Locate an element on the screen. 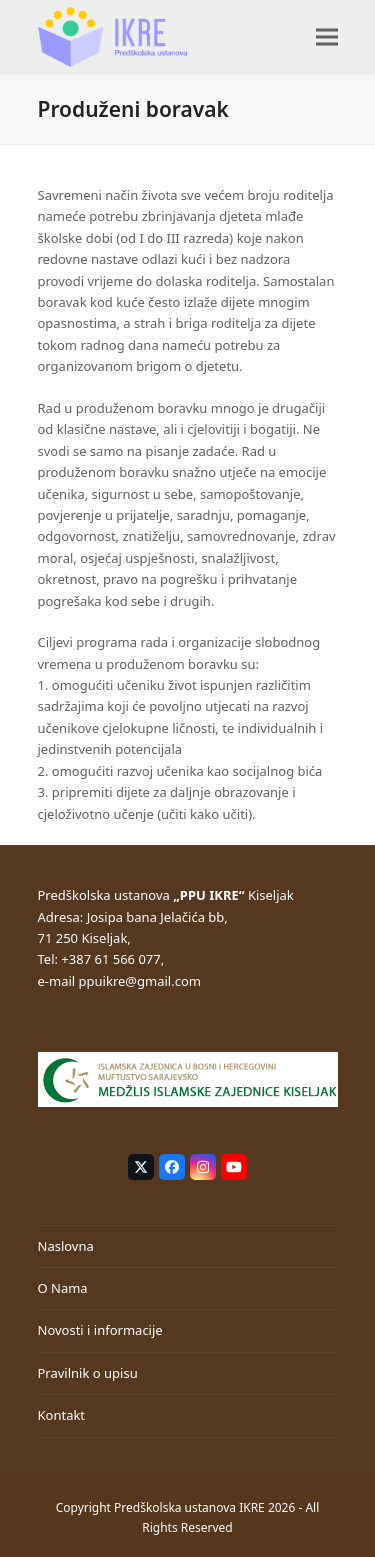 This screenshot has height=1557, width=375. [button] is located at coordinates (327, 36).